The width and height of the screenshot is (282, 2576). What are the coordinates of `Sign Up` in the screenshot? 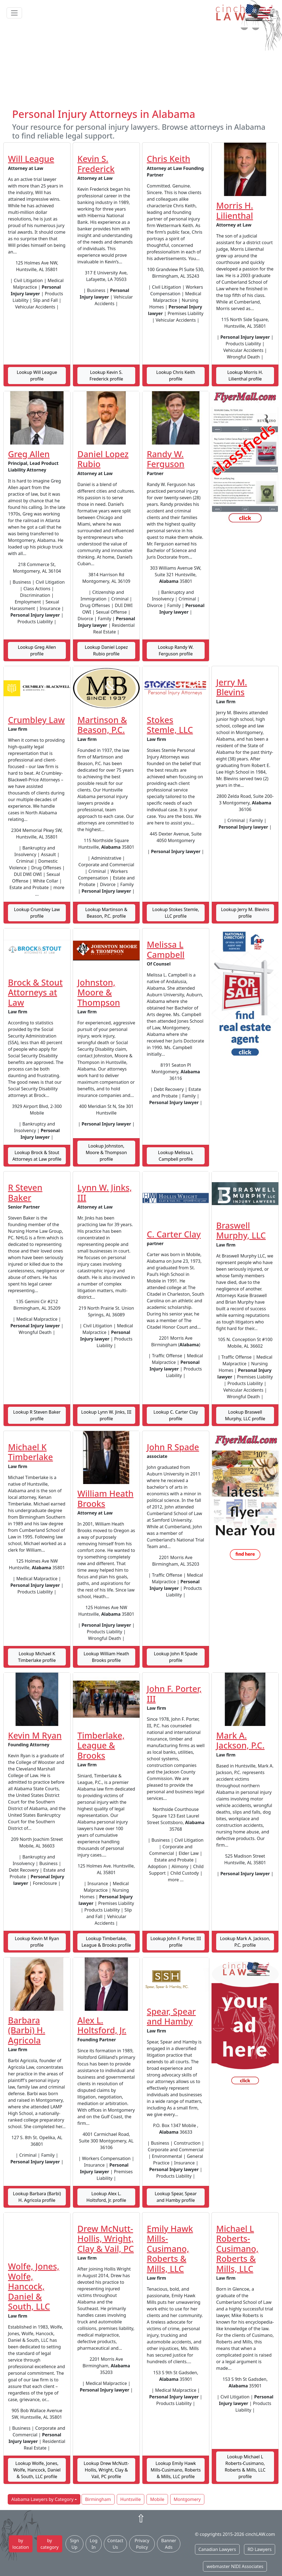 It's located at (74, 2544).